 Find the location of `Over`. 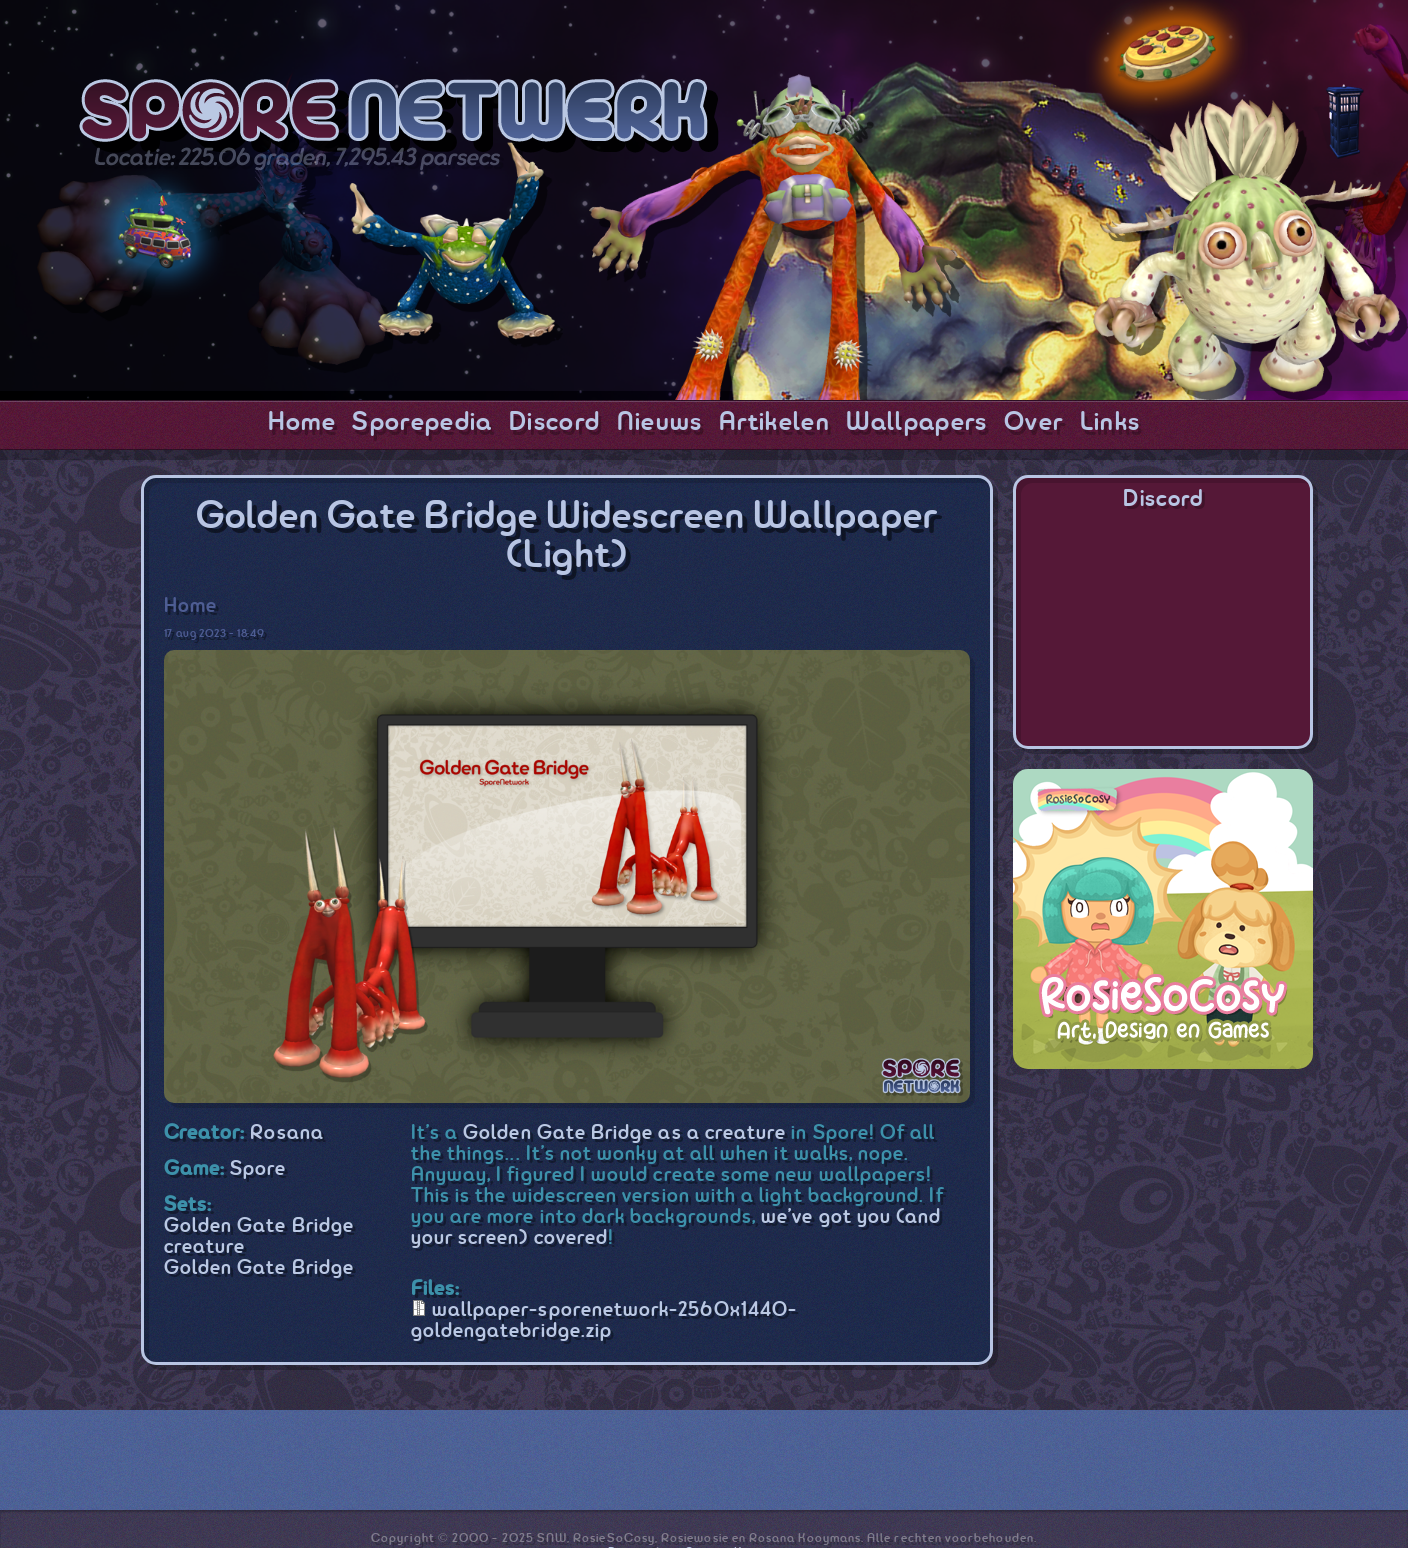

Over is located at coordinates (1033, 423).